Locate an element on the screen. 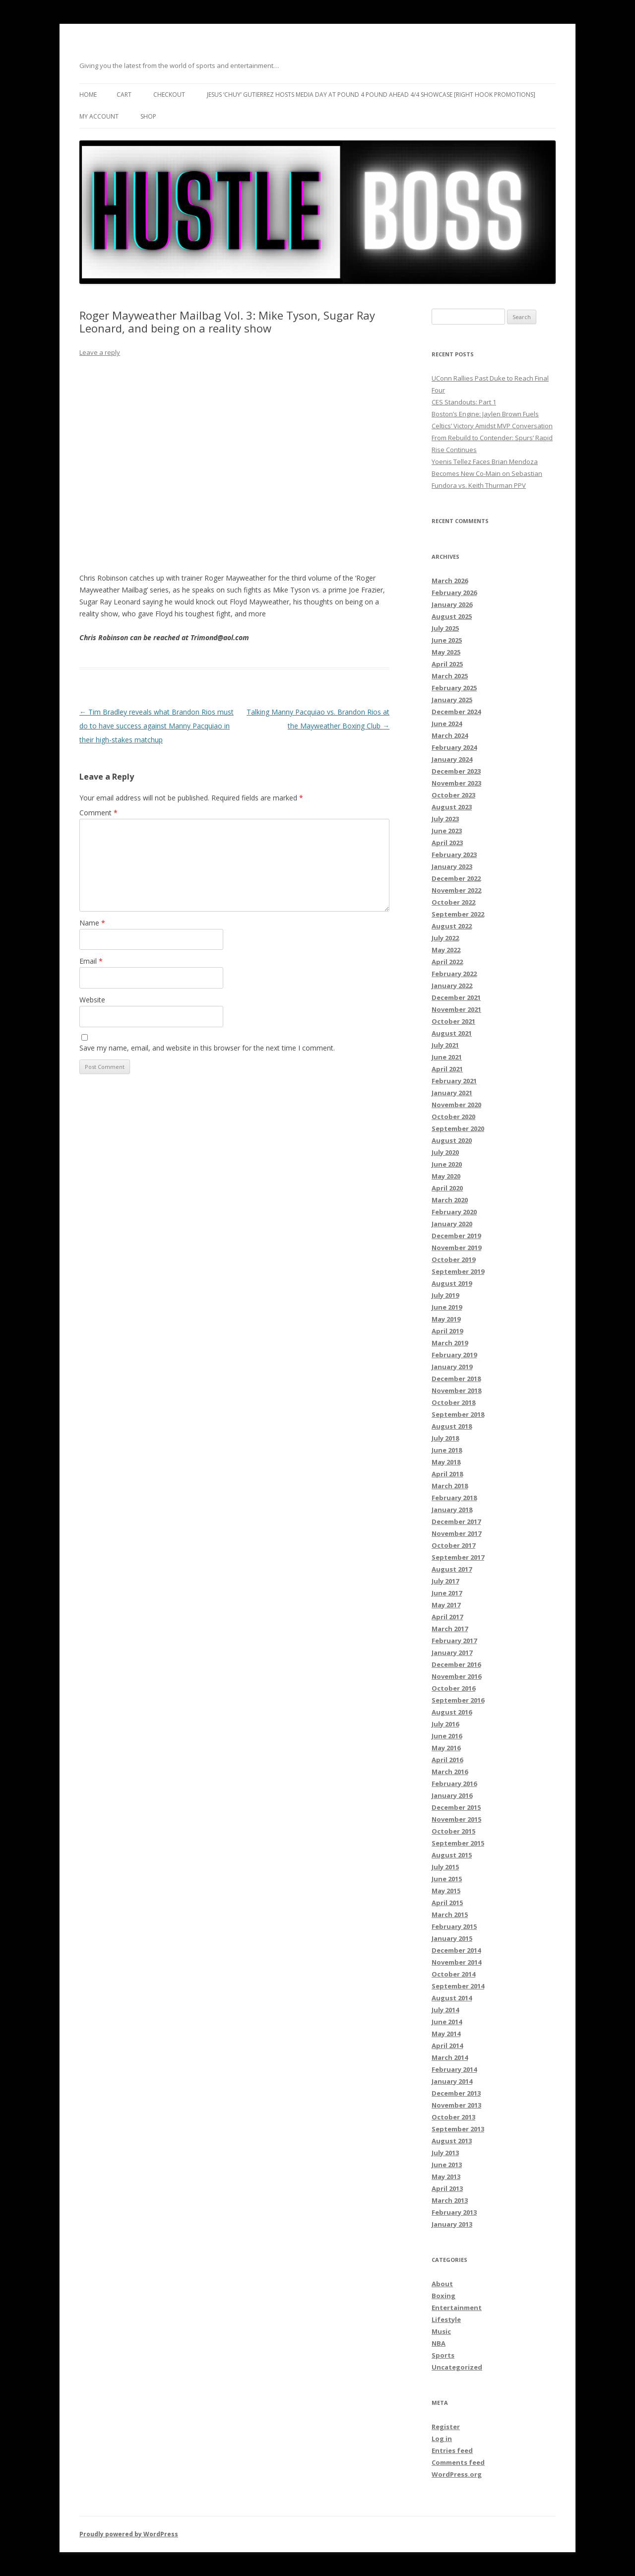  December 2023 is located at coordinates (456, 771).